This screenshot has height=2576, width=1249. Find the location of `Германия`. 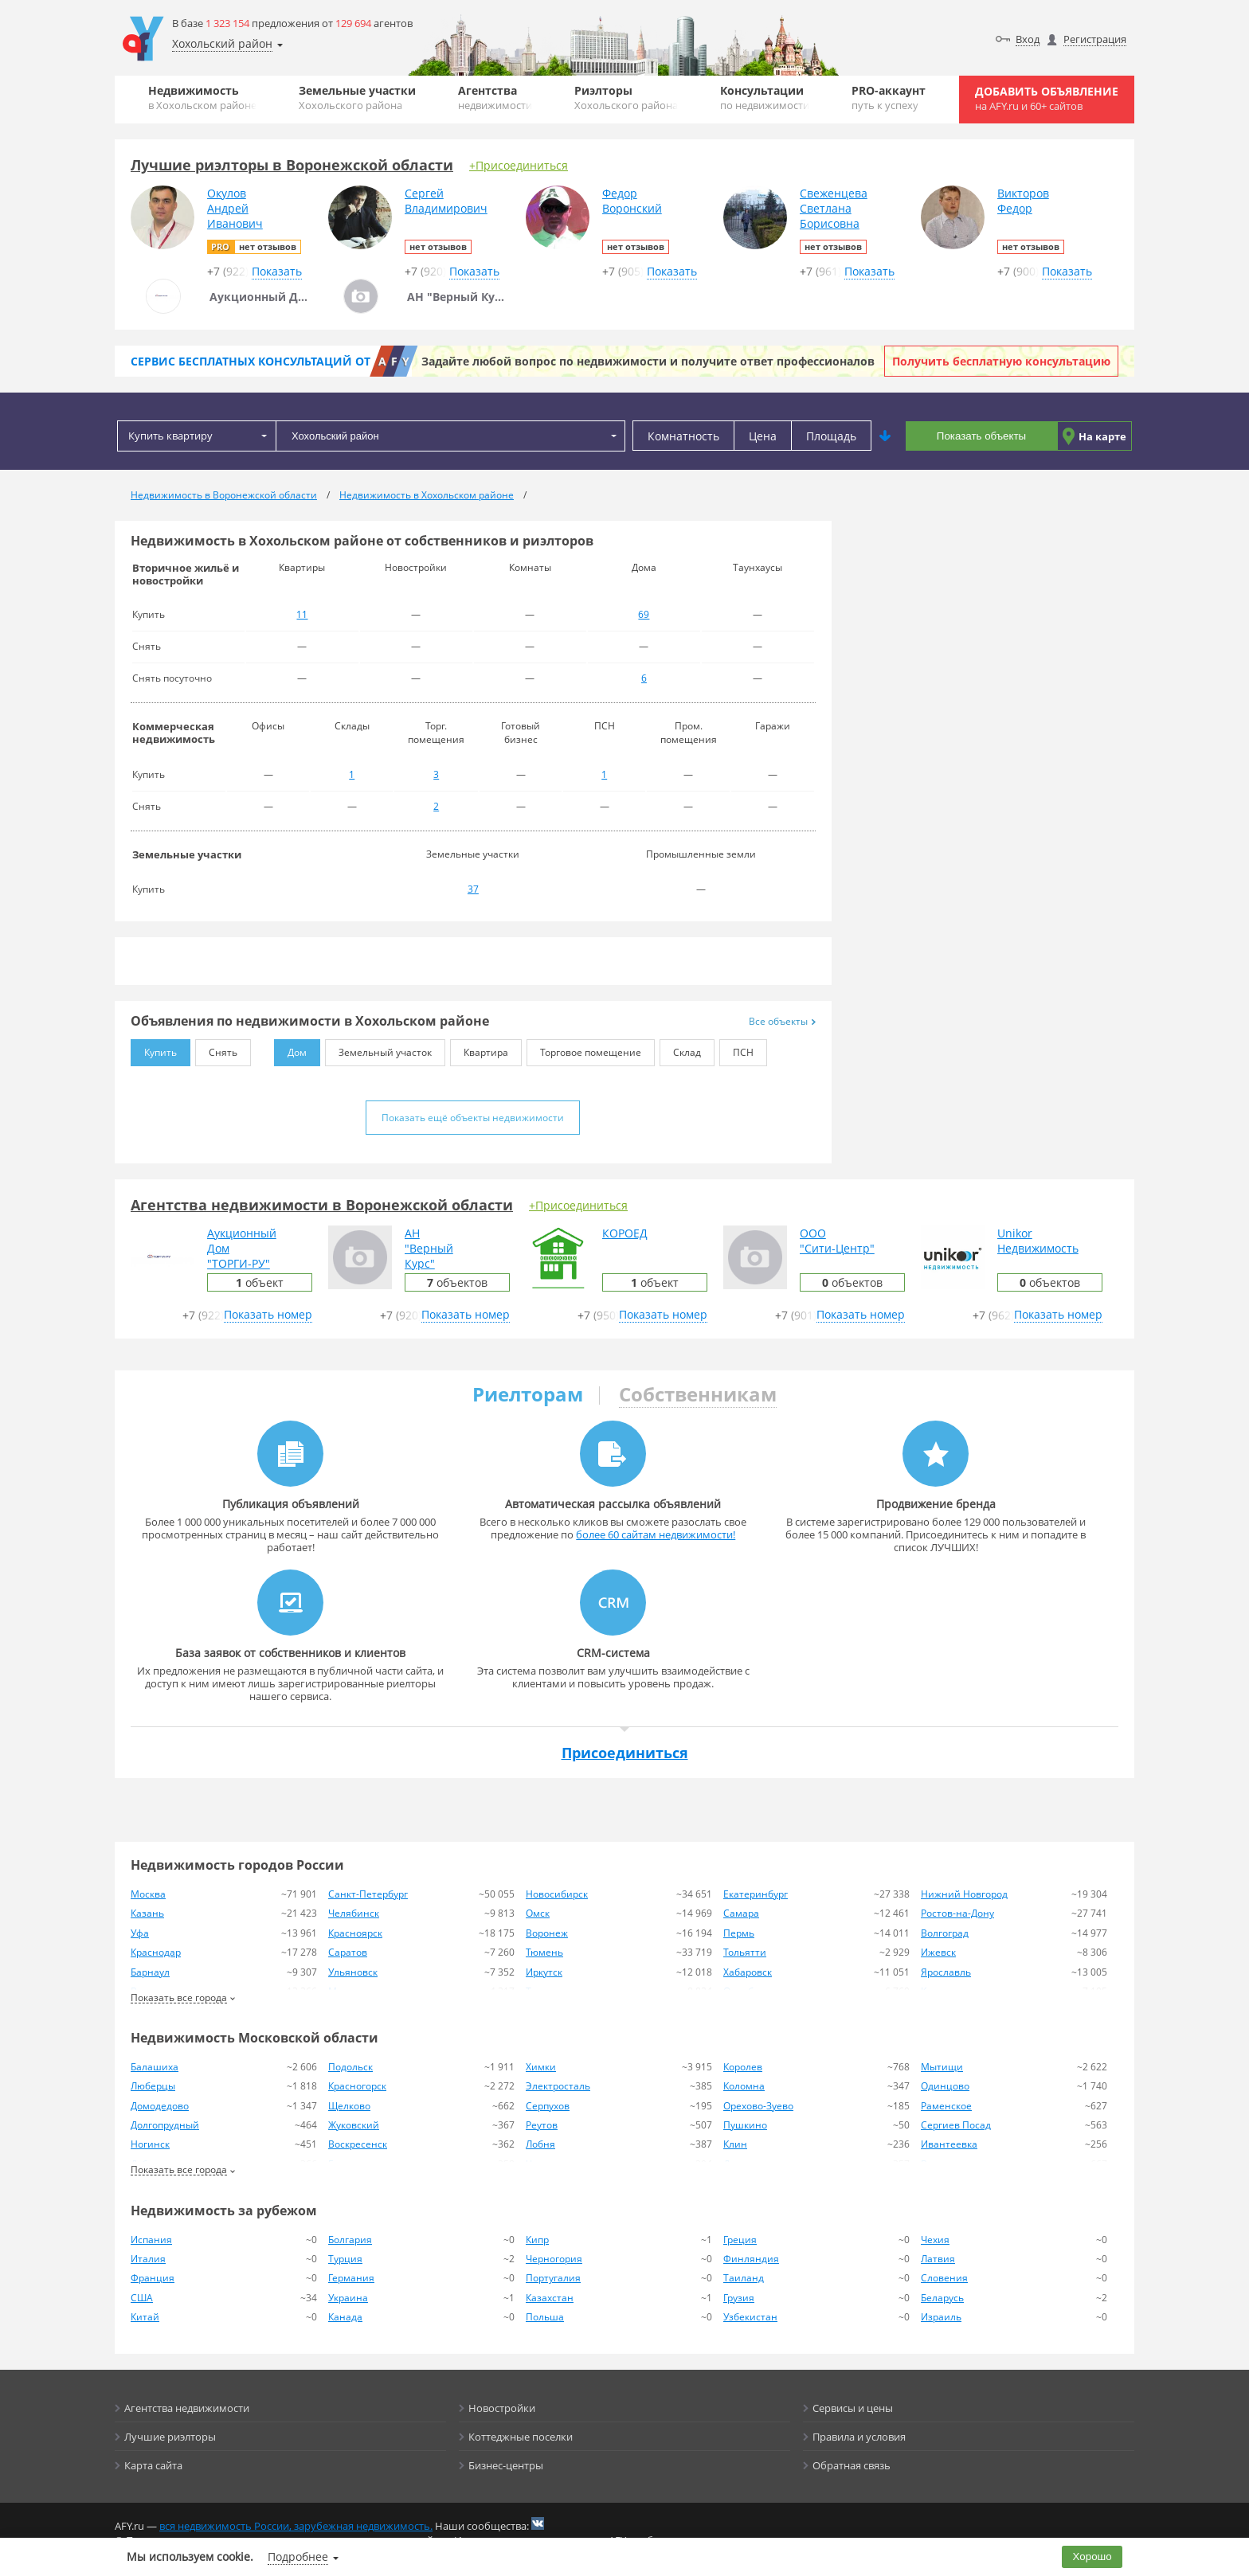

Германия is located at coordinates (351, 2278).